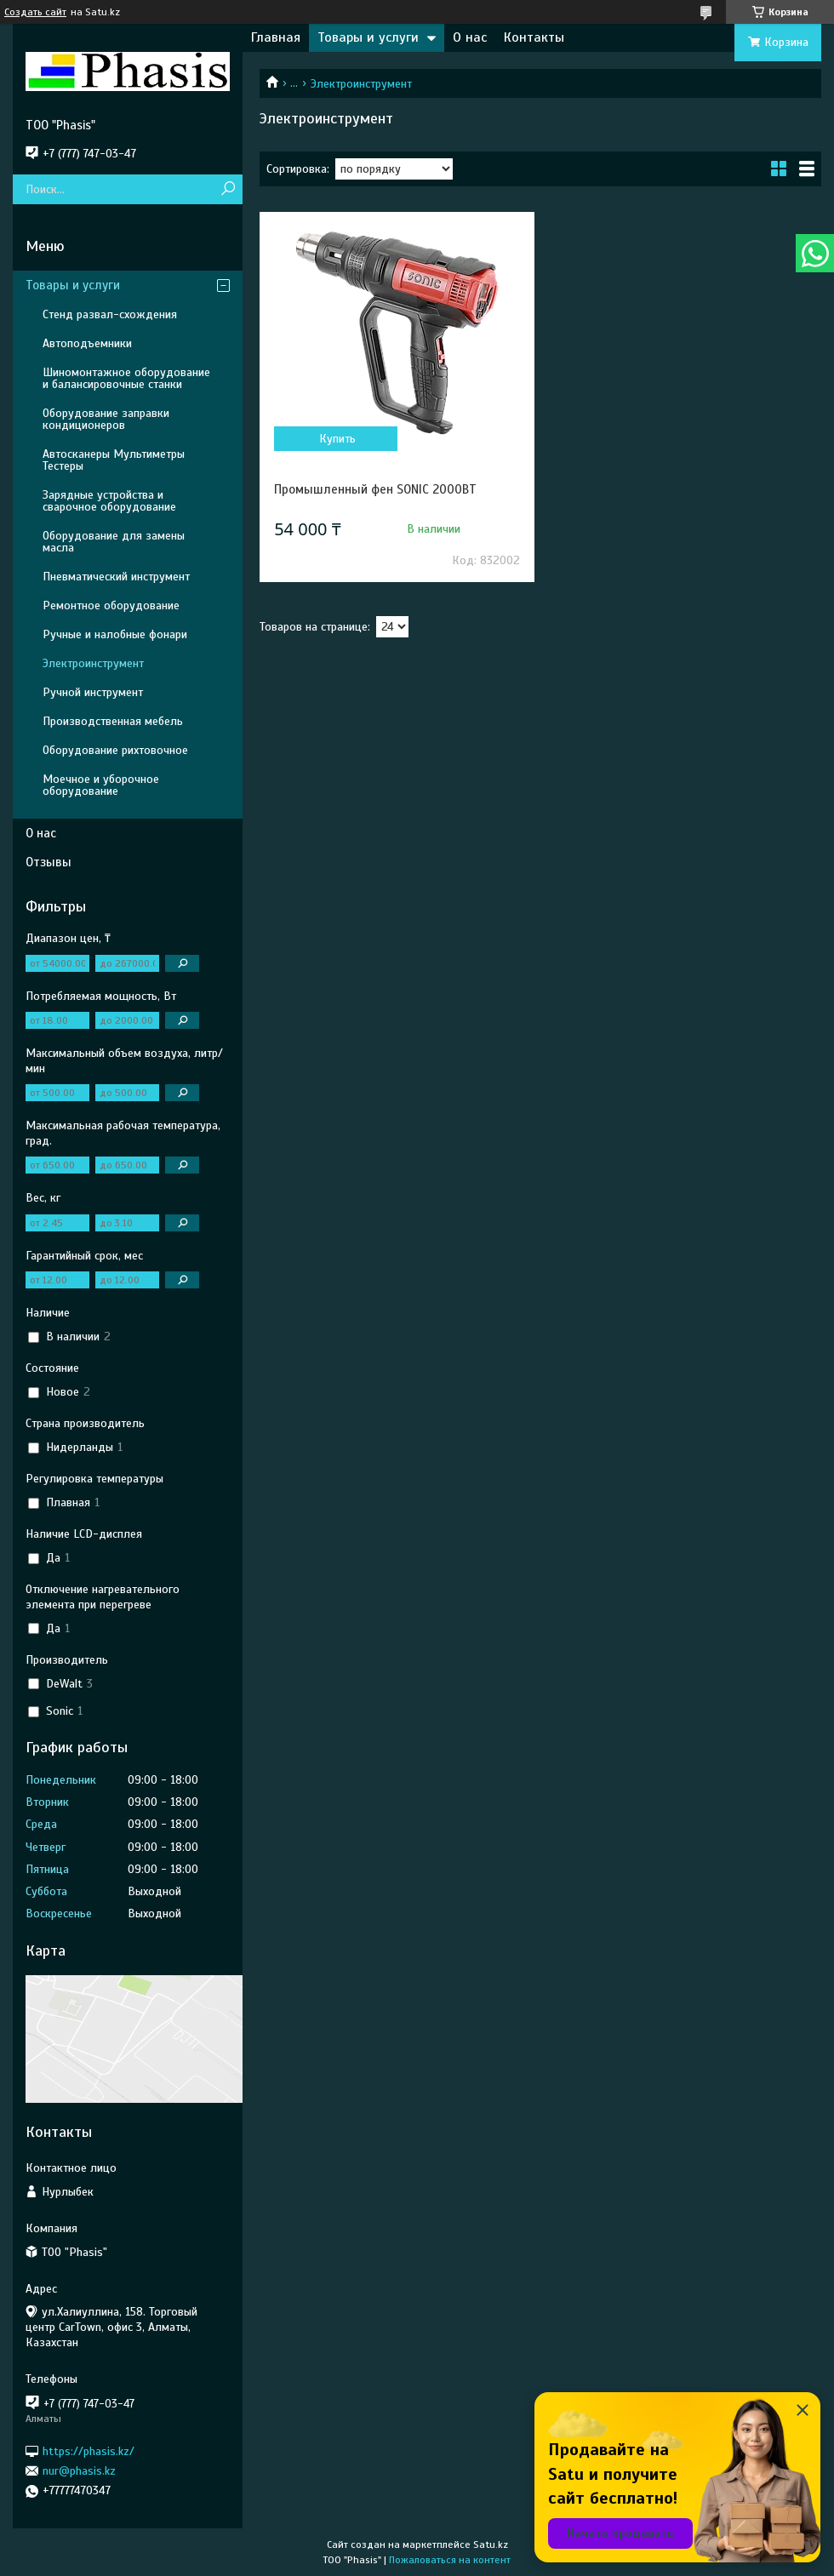  I want to click on Зарядные устройства и сварочное оборудование, so click(109, 501).